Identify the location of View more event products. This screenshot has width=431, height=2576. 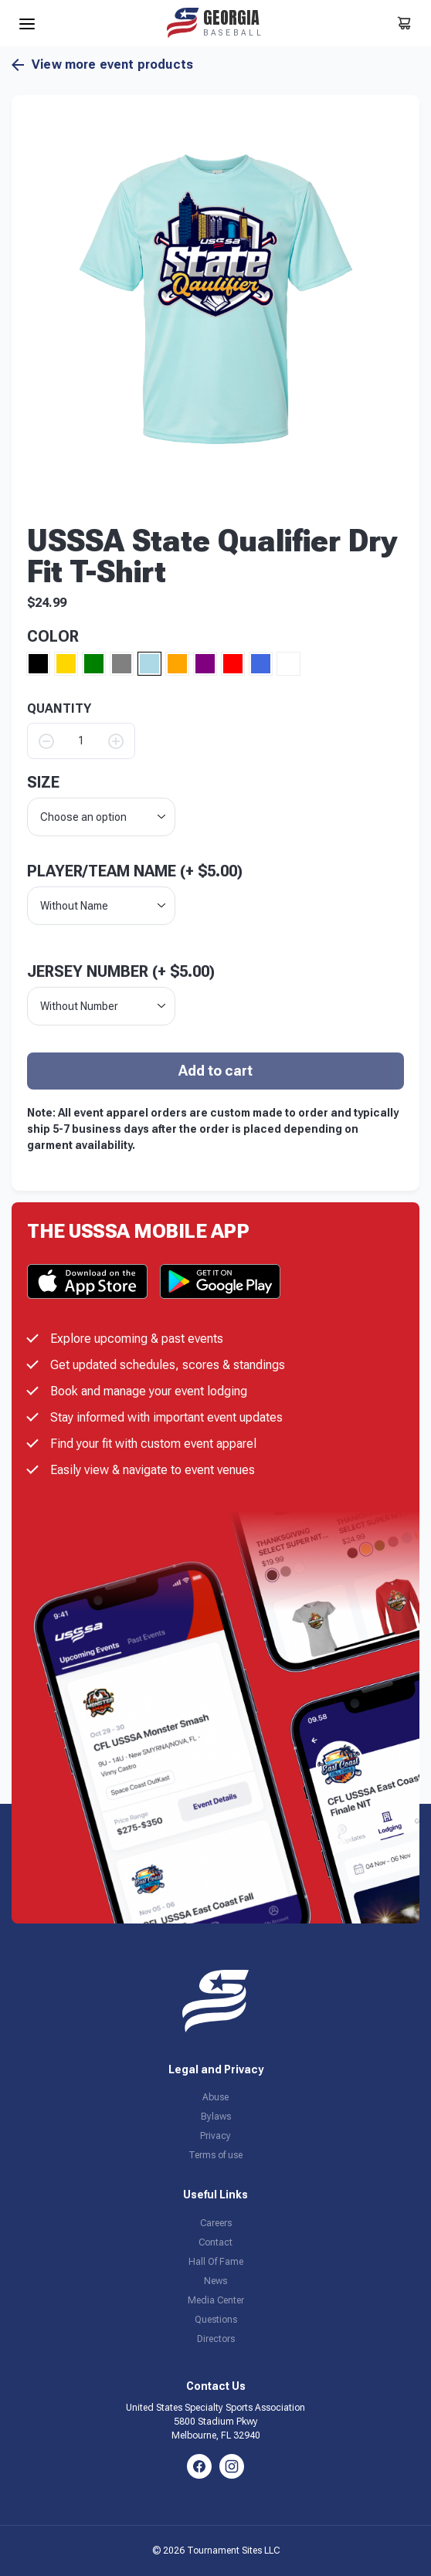
(102, 65).